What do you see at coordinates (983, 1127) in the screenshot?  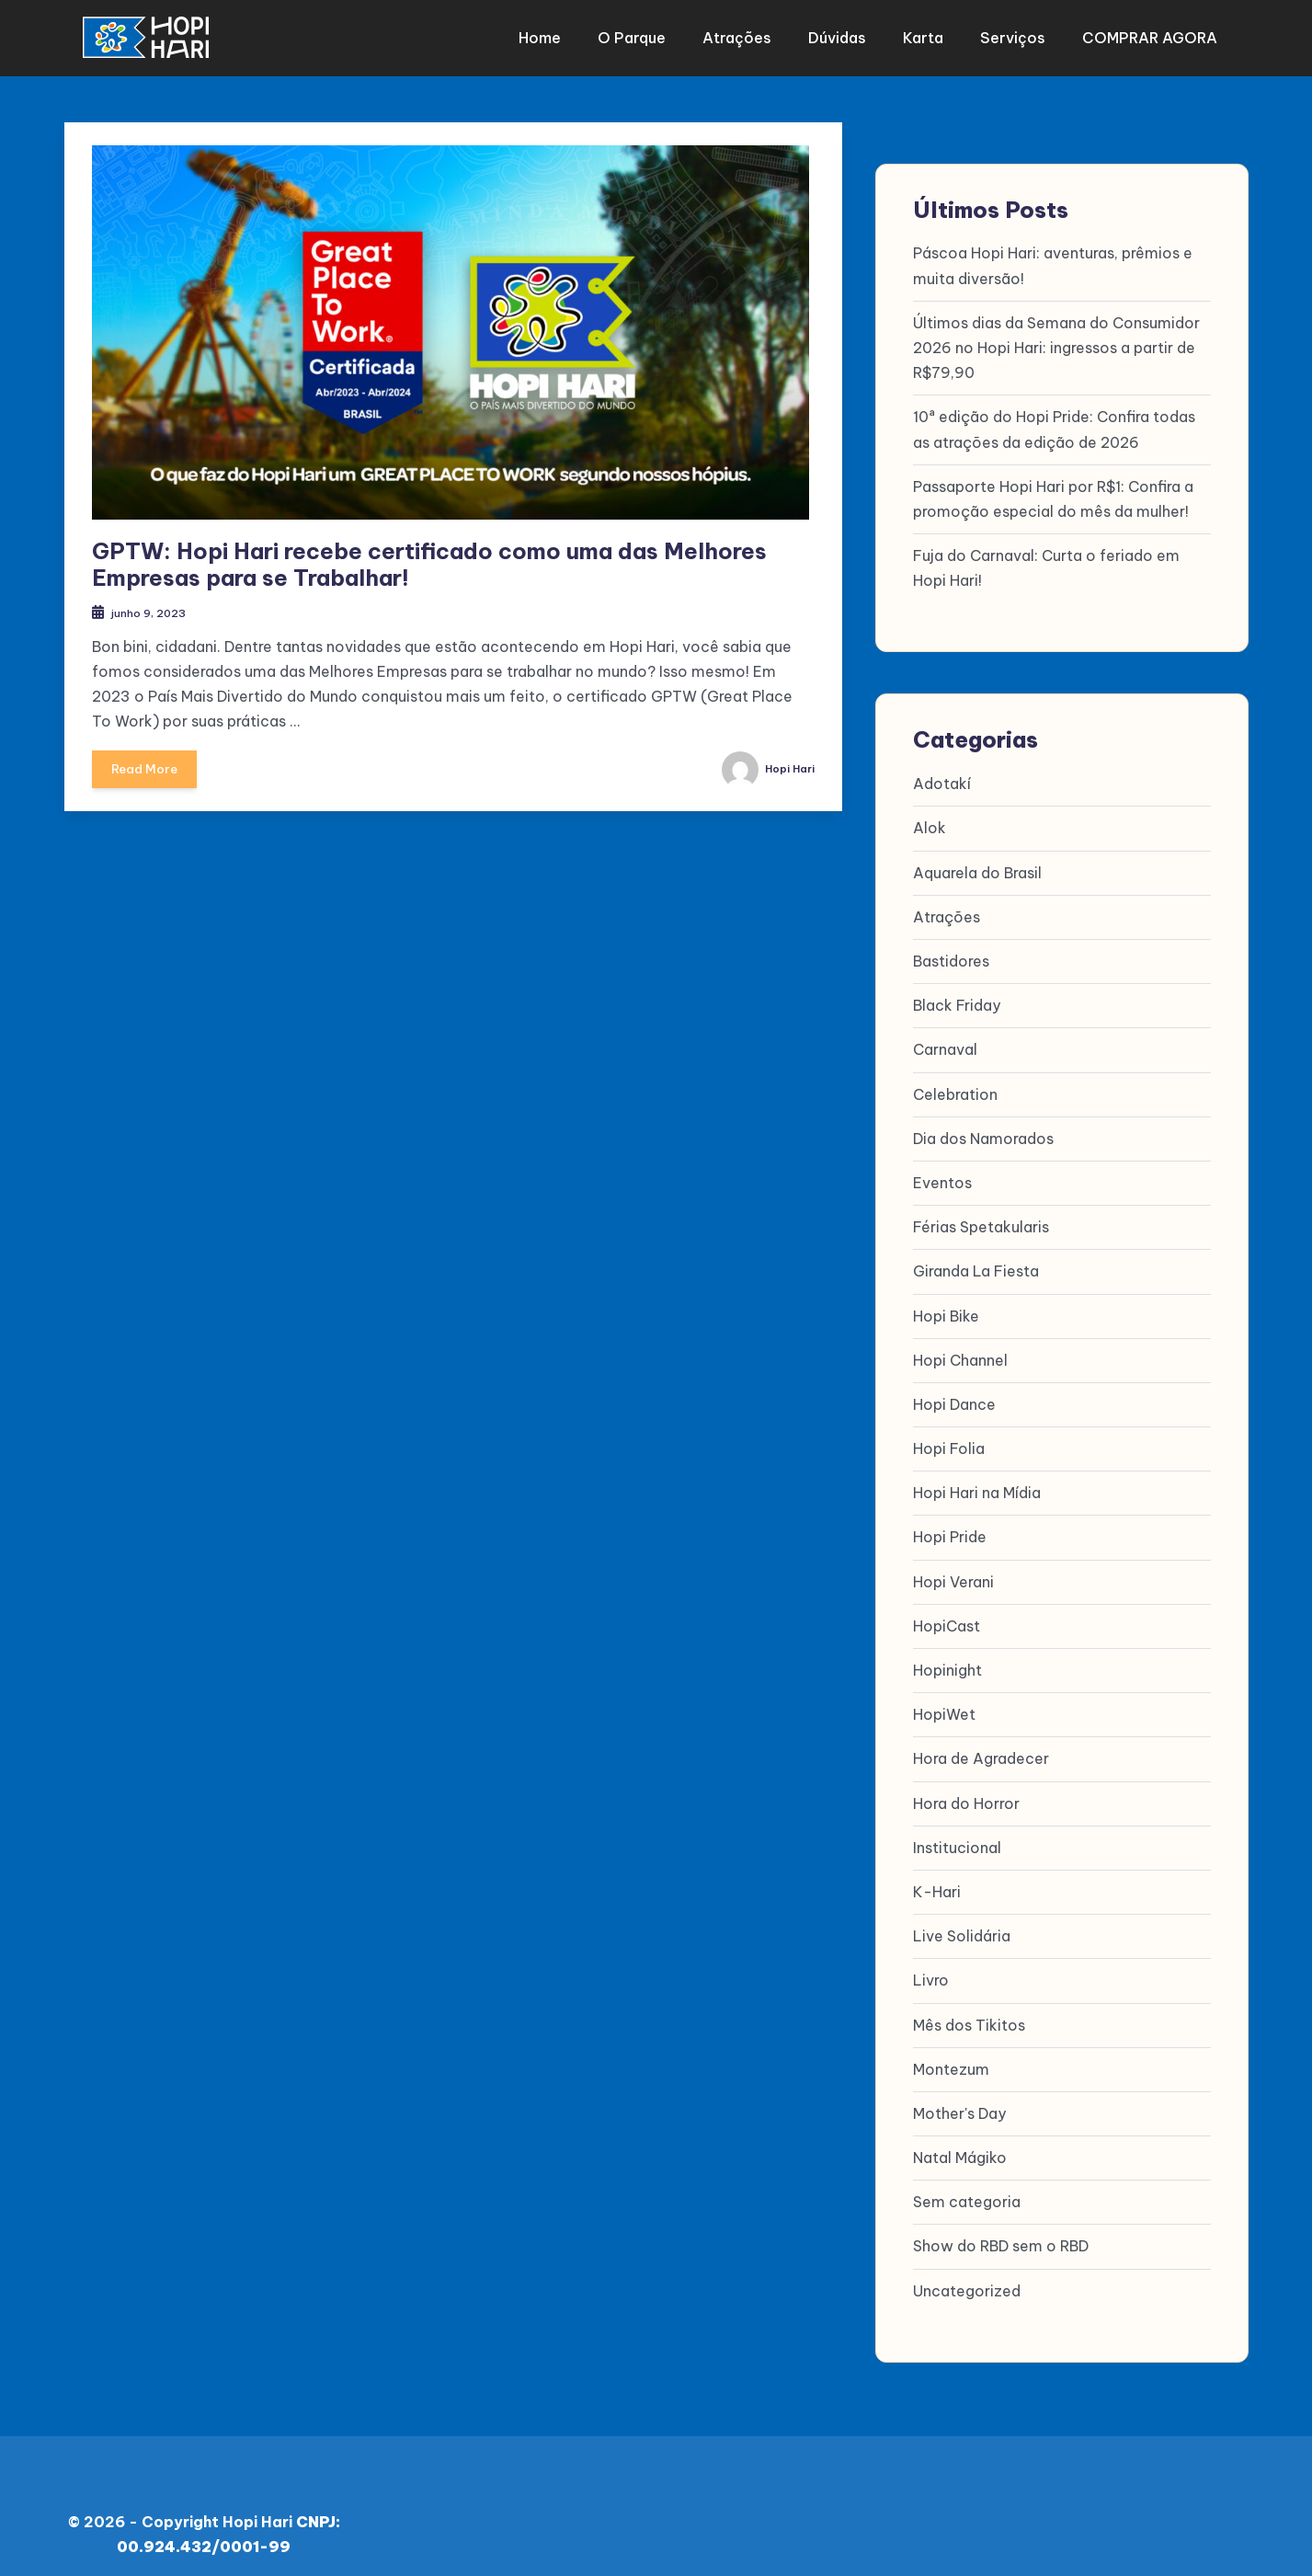 I see `Dia dos Namorados` at bounding box center [983, 1127].